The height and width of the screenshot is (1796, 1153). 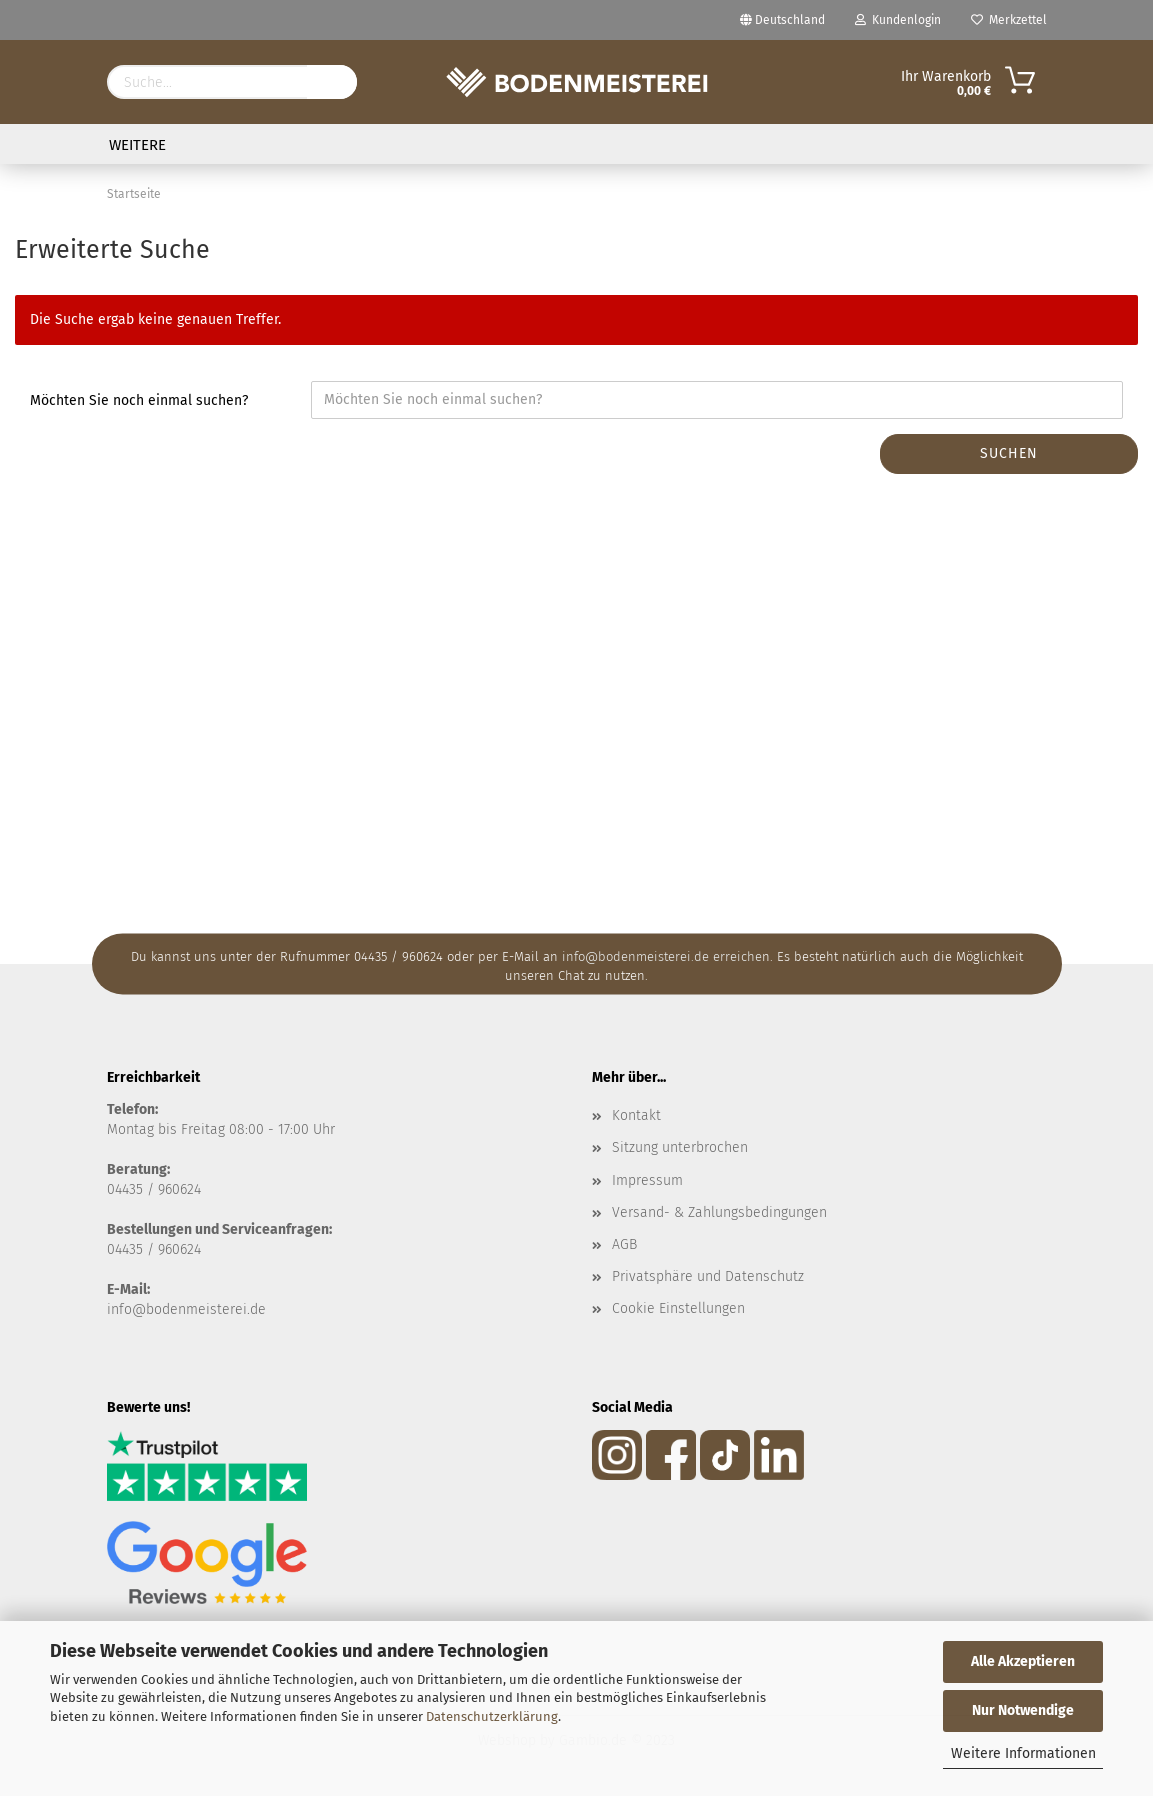 What do you see at coordinates (139, 400) in the screenshot?
I see `Möchten Sie noch einmal suchen?` at bounding box center [139, 400].